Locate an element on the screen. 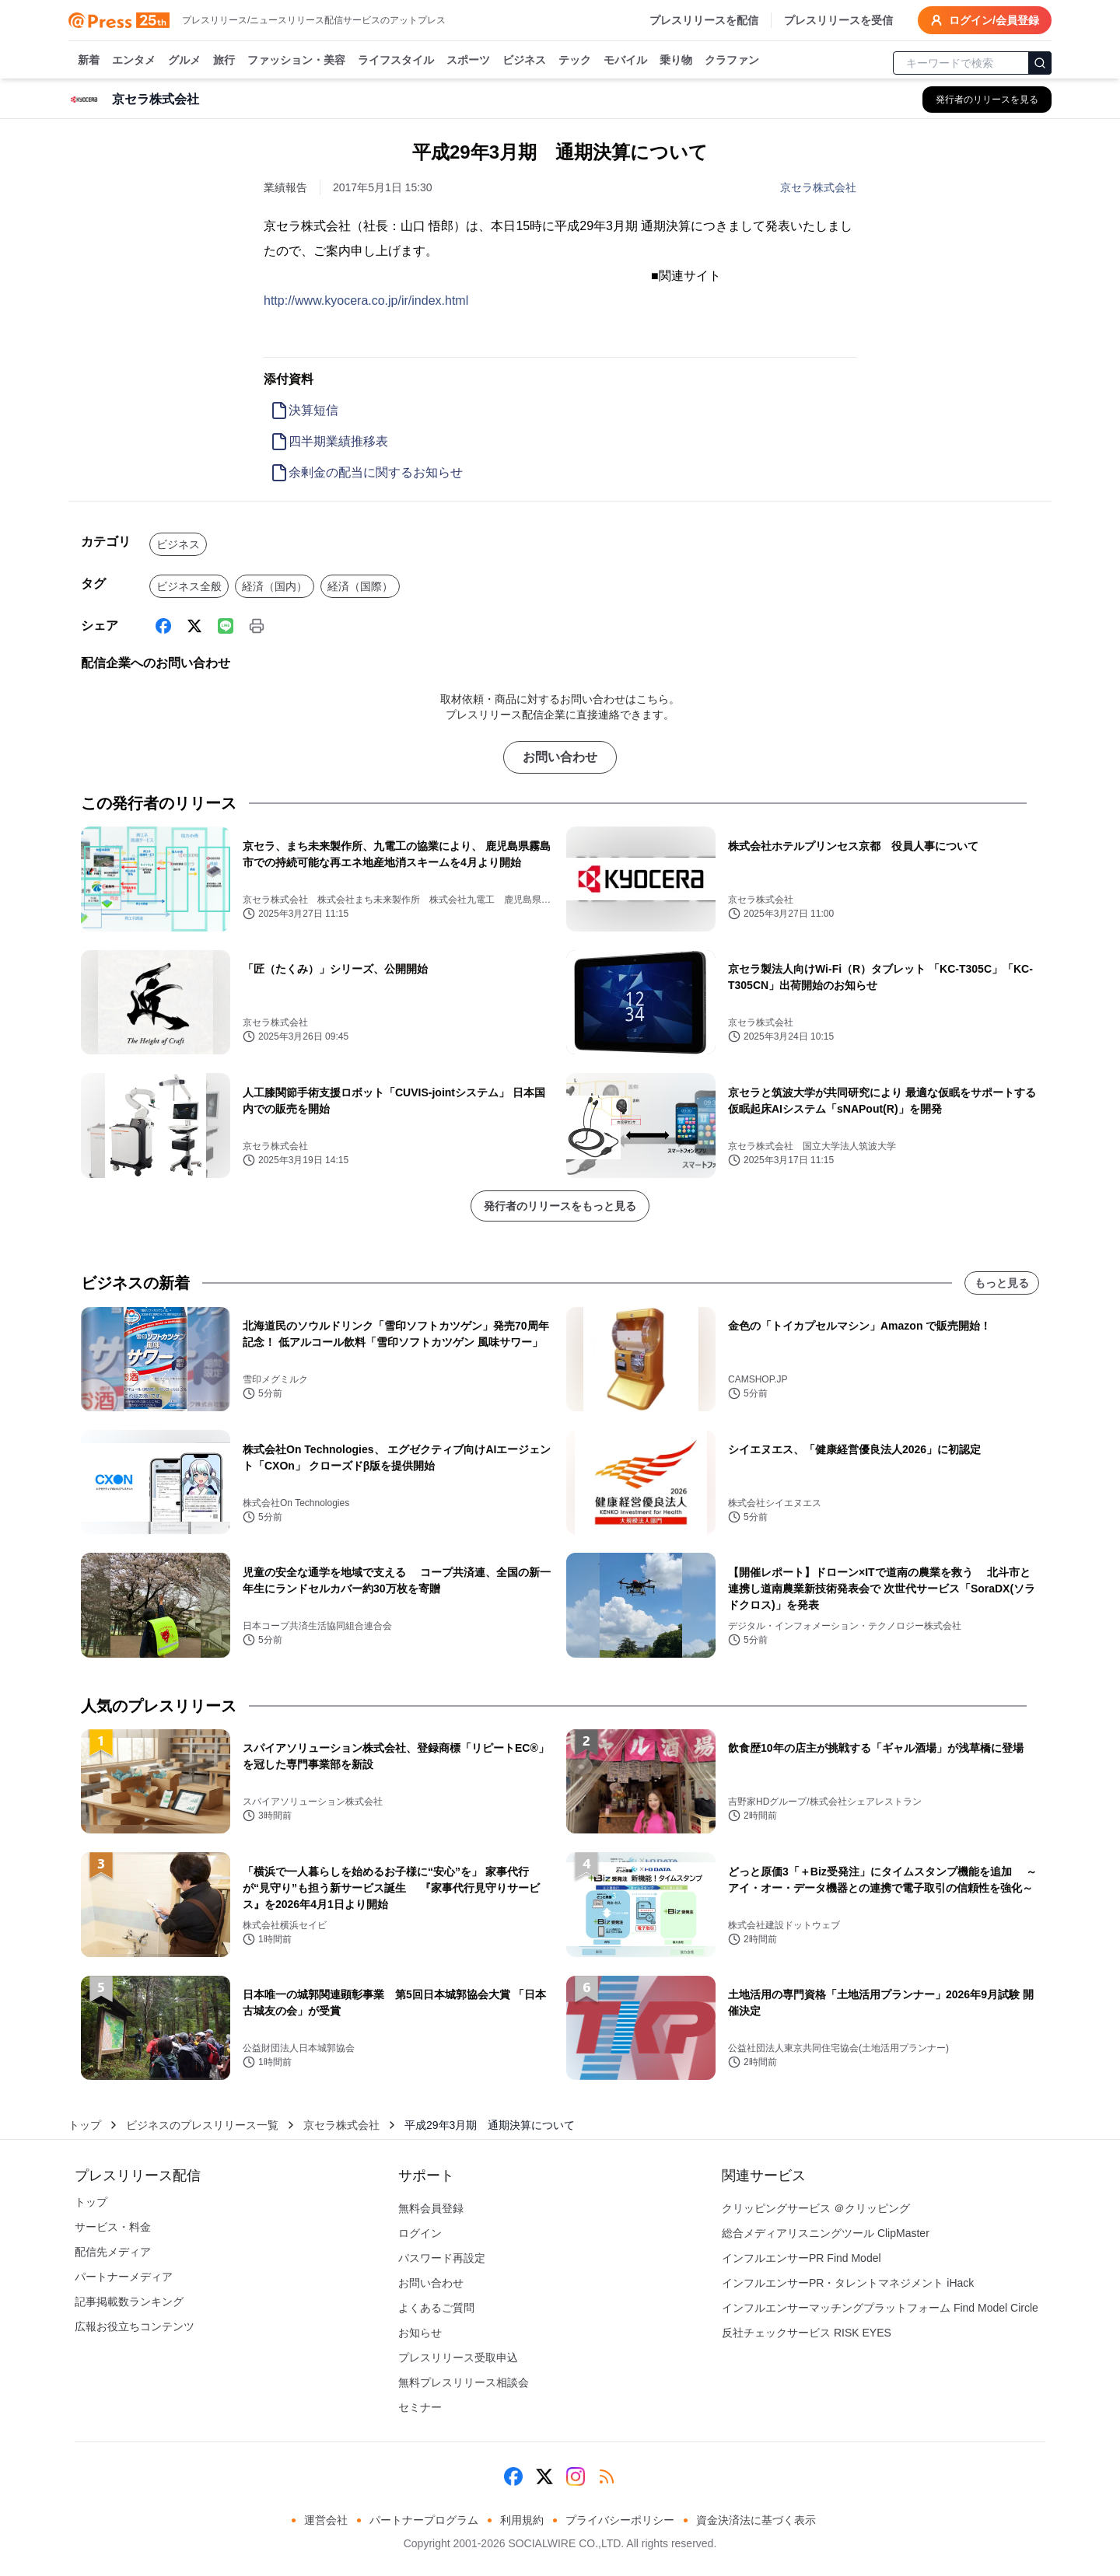 The height and width of the screenshot is (2576, 1120). 利用規約 is located at coordinates (522, 2520).